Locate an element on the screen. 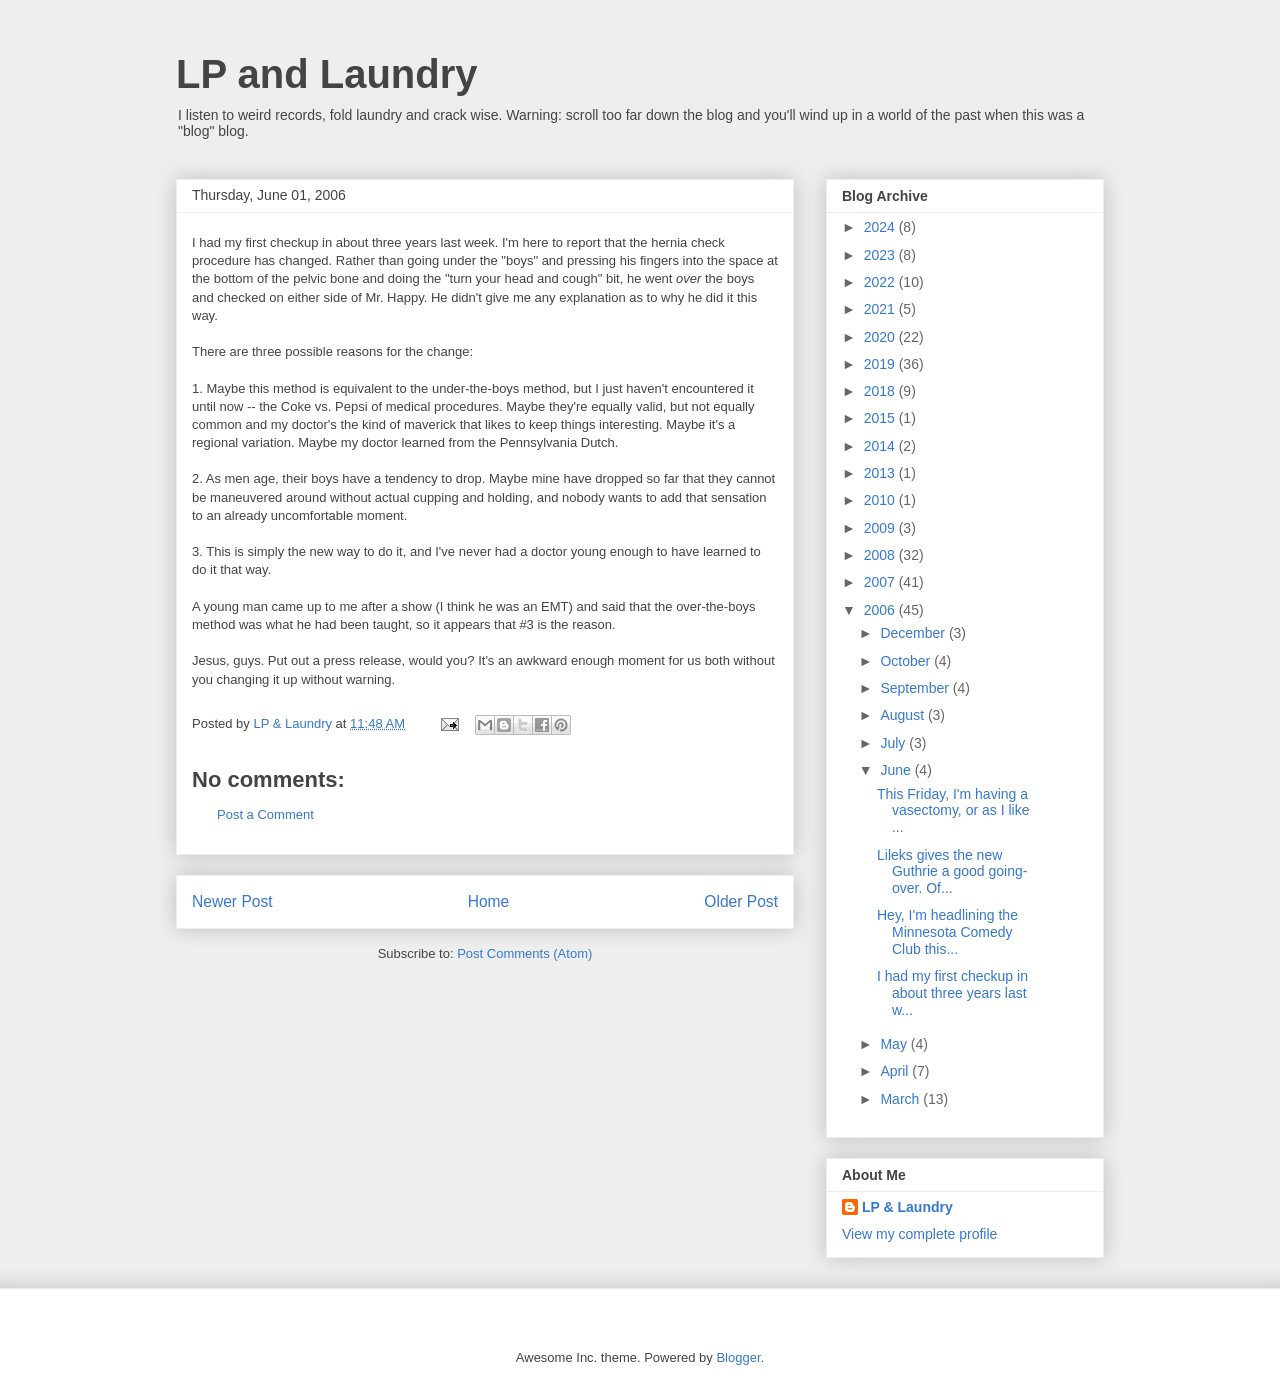 The width and height of the screenshot is (1280, 1397). 2006 is located at coordinates (881, 610).